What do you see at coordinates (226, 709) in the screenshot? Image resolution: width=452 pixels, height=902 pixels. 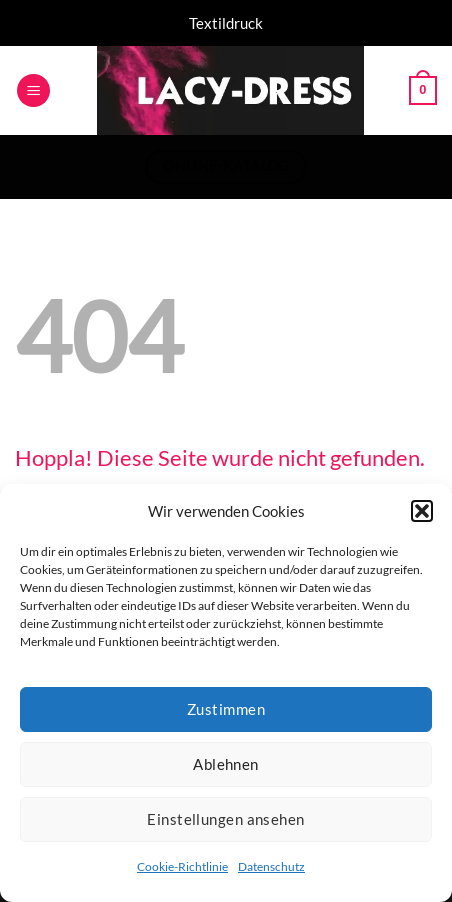 I see `Zustimmen` at bounding box center [226, 709].